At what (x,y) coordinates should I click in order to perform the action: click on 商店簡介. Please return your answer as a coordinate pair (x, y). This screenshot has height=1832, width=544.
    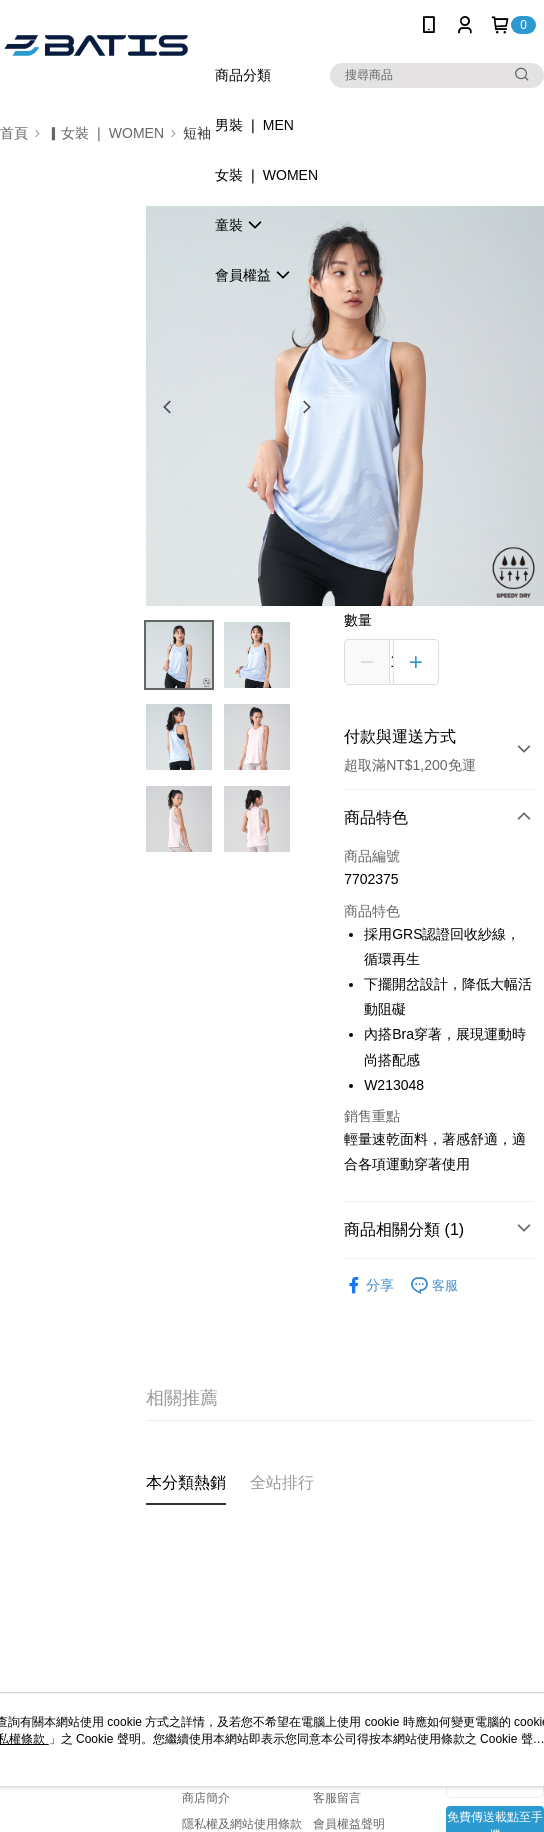
    Looking at the image, I should click on (206, 1798).